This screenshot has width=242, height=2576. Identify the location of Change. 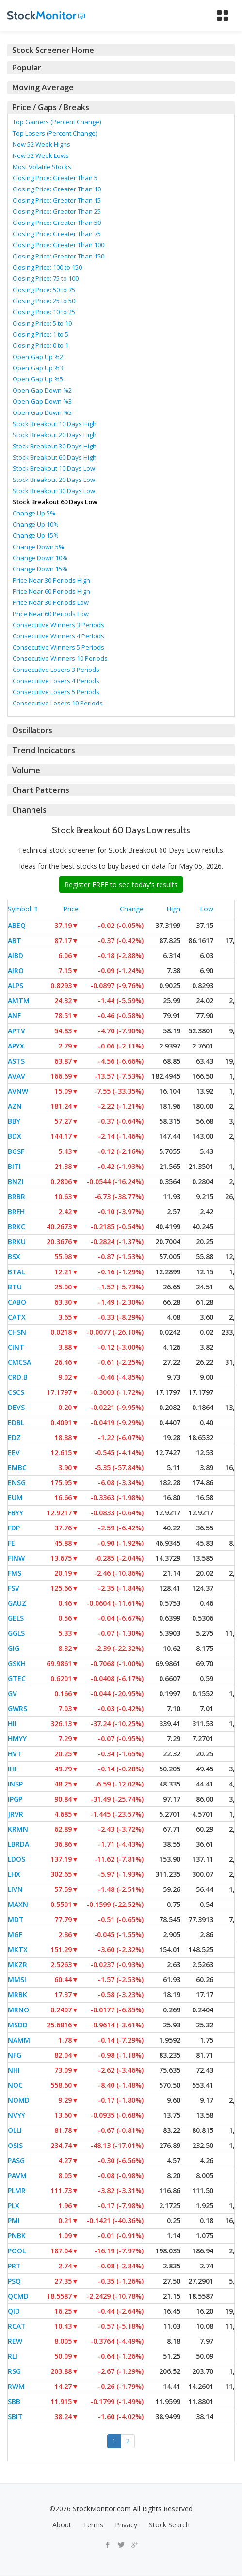
(132, 908).